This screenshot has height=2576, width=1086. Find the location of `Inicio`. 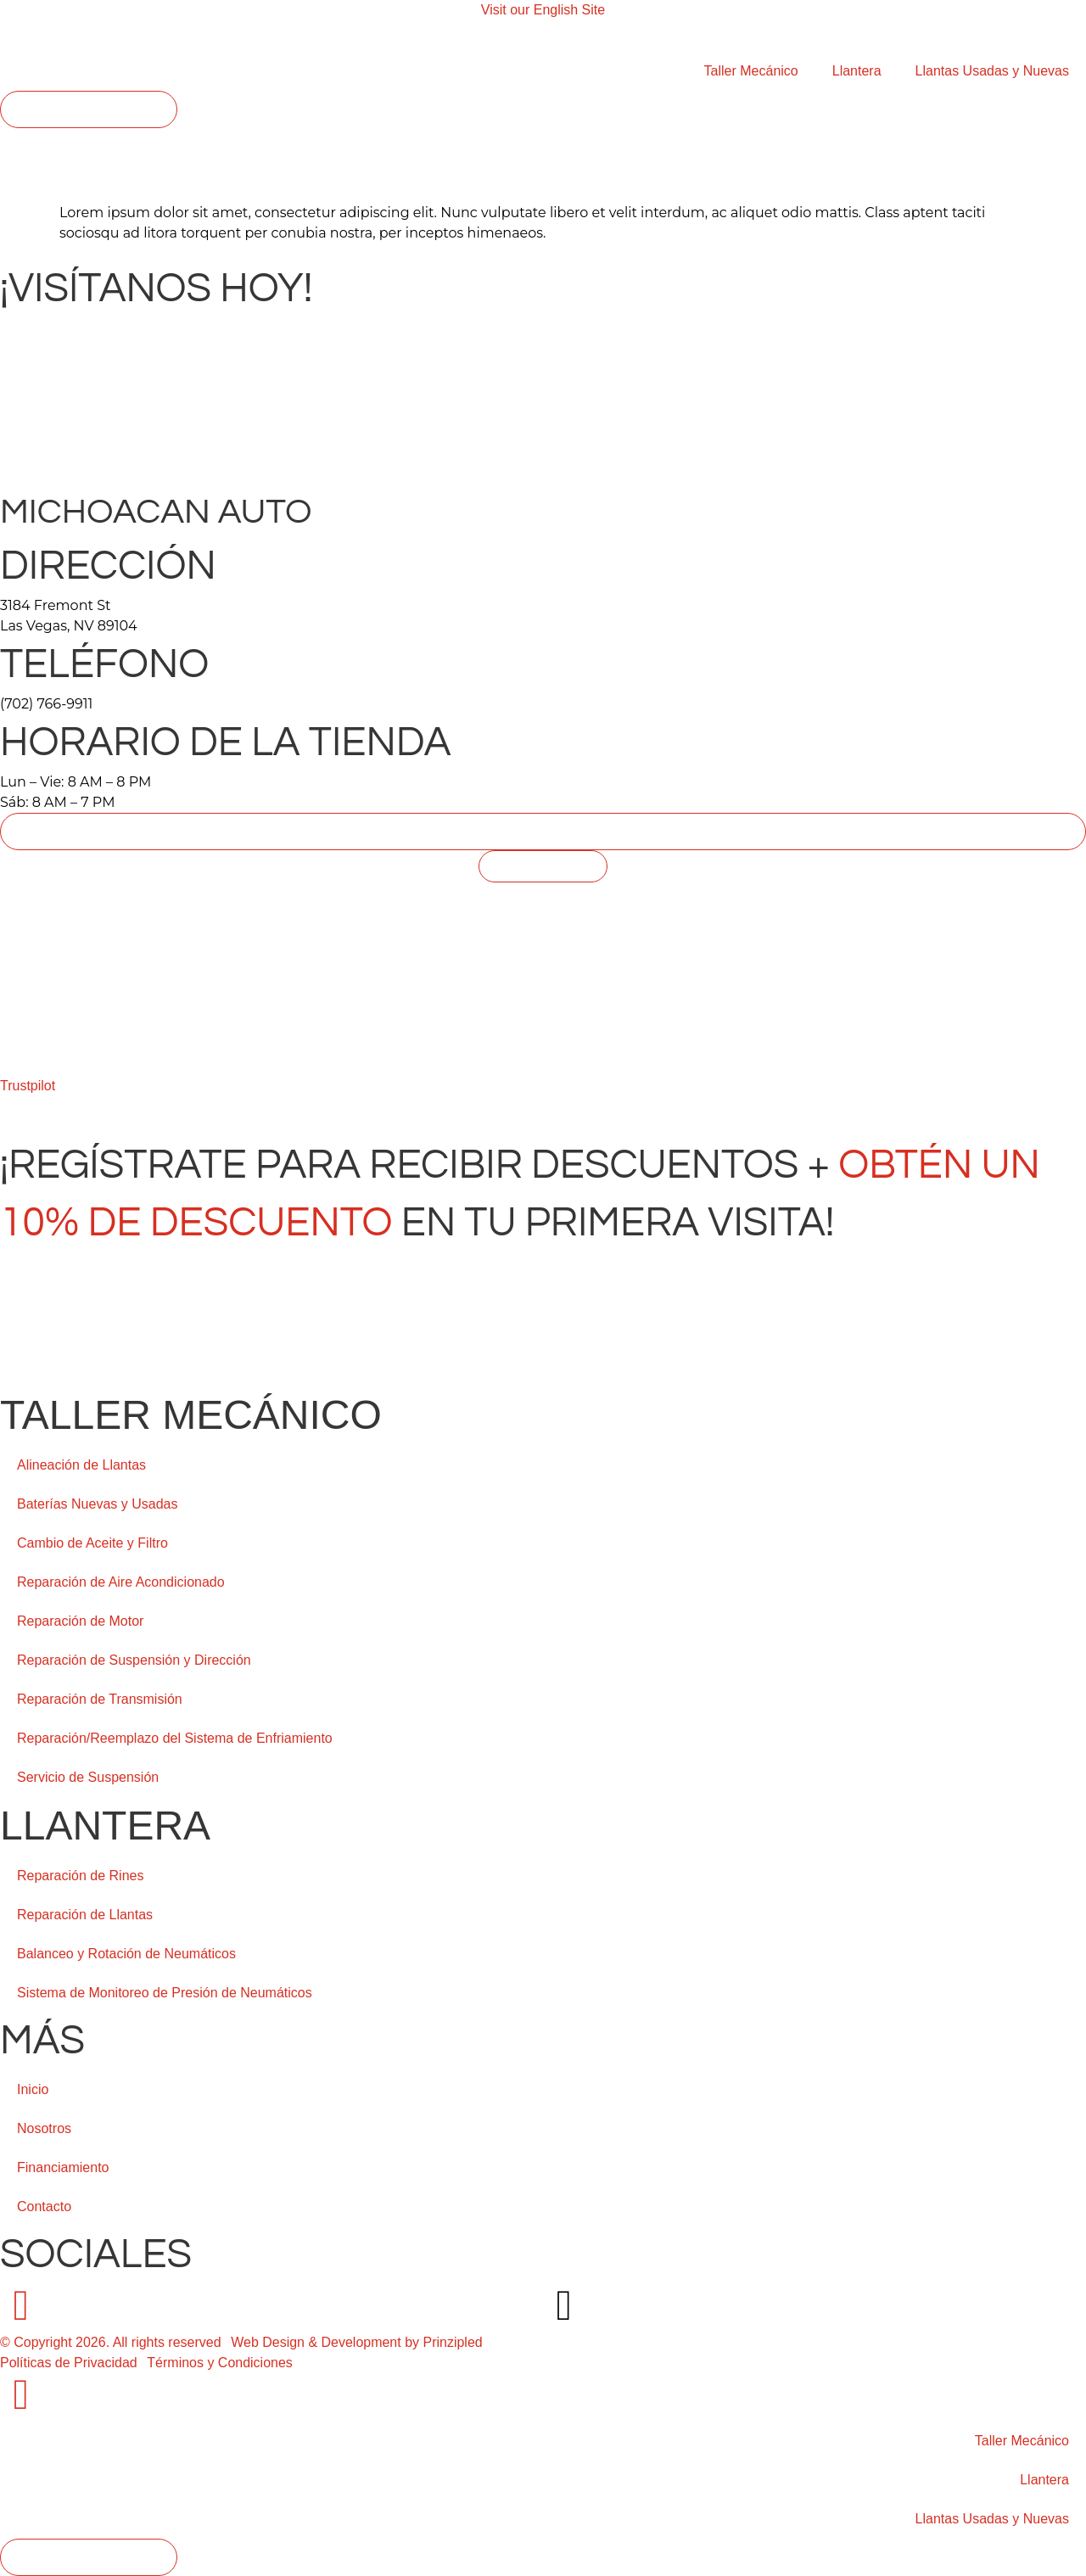

Inicio is located at coordinates (32, 2089).